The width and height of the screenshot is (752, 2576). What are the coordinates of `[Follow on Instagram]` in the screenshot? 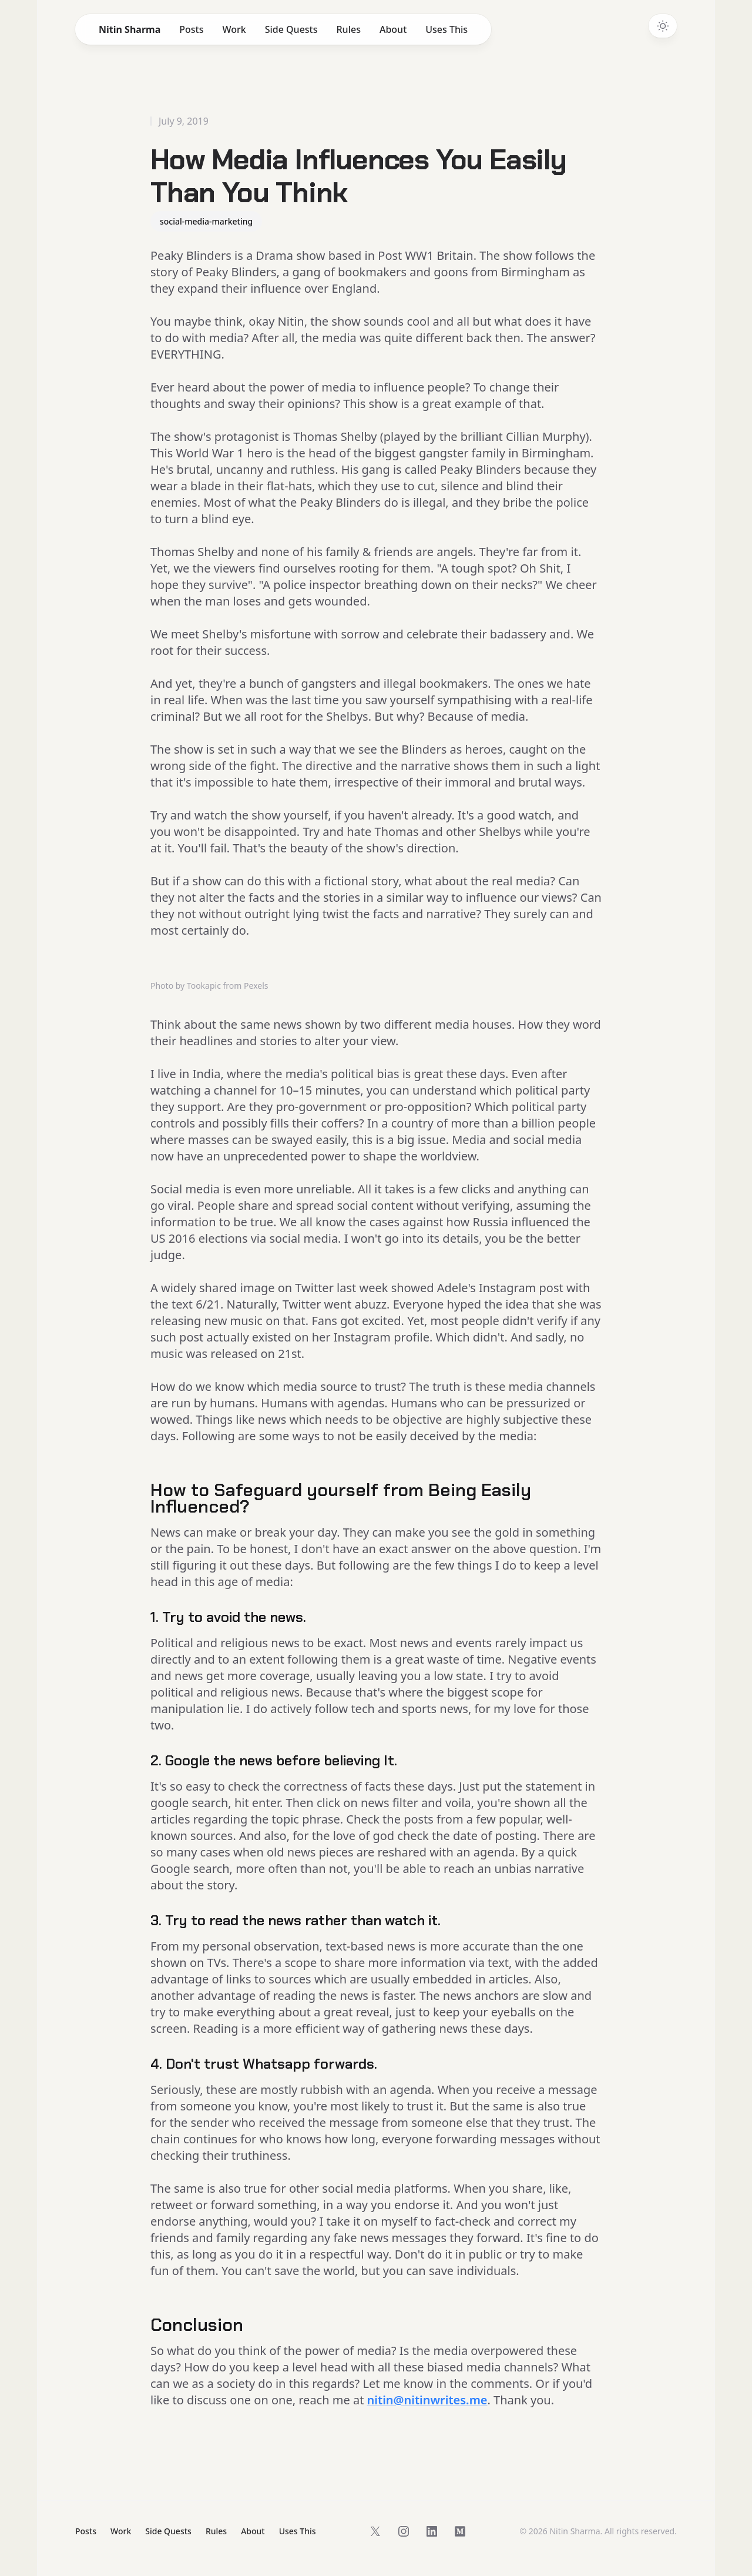 It's located at (403, 2531).